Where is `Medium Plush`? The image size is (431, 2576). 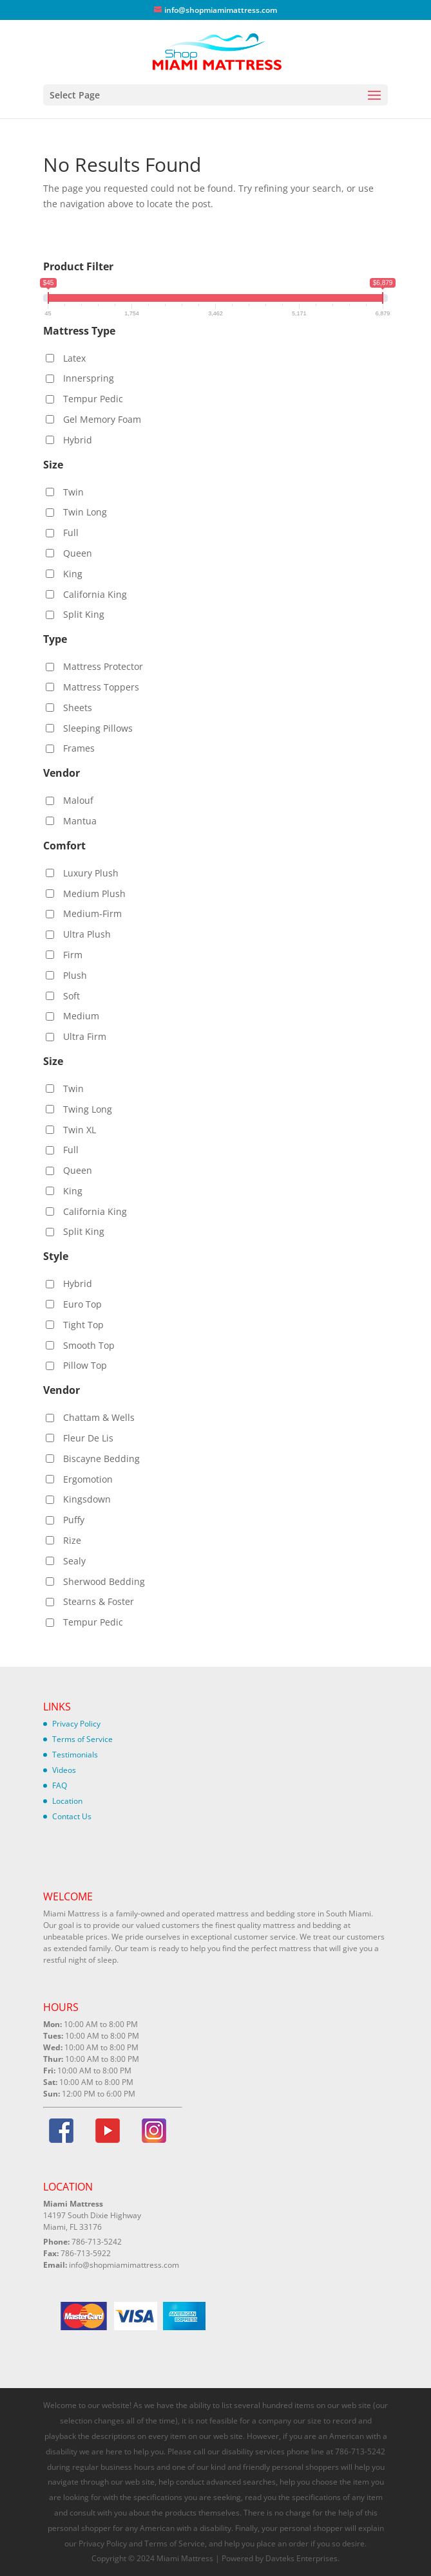 Medium Plush is located at coordinates (94, 893).